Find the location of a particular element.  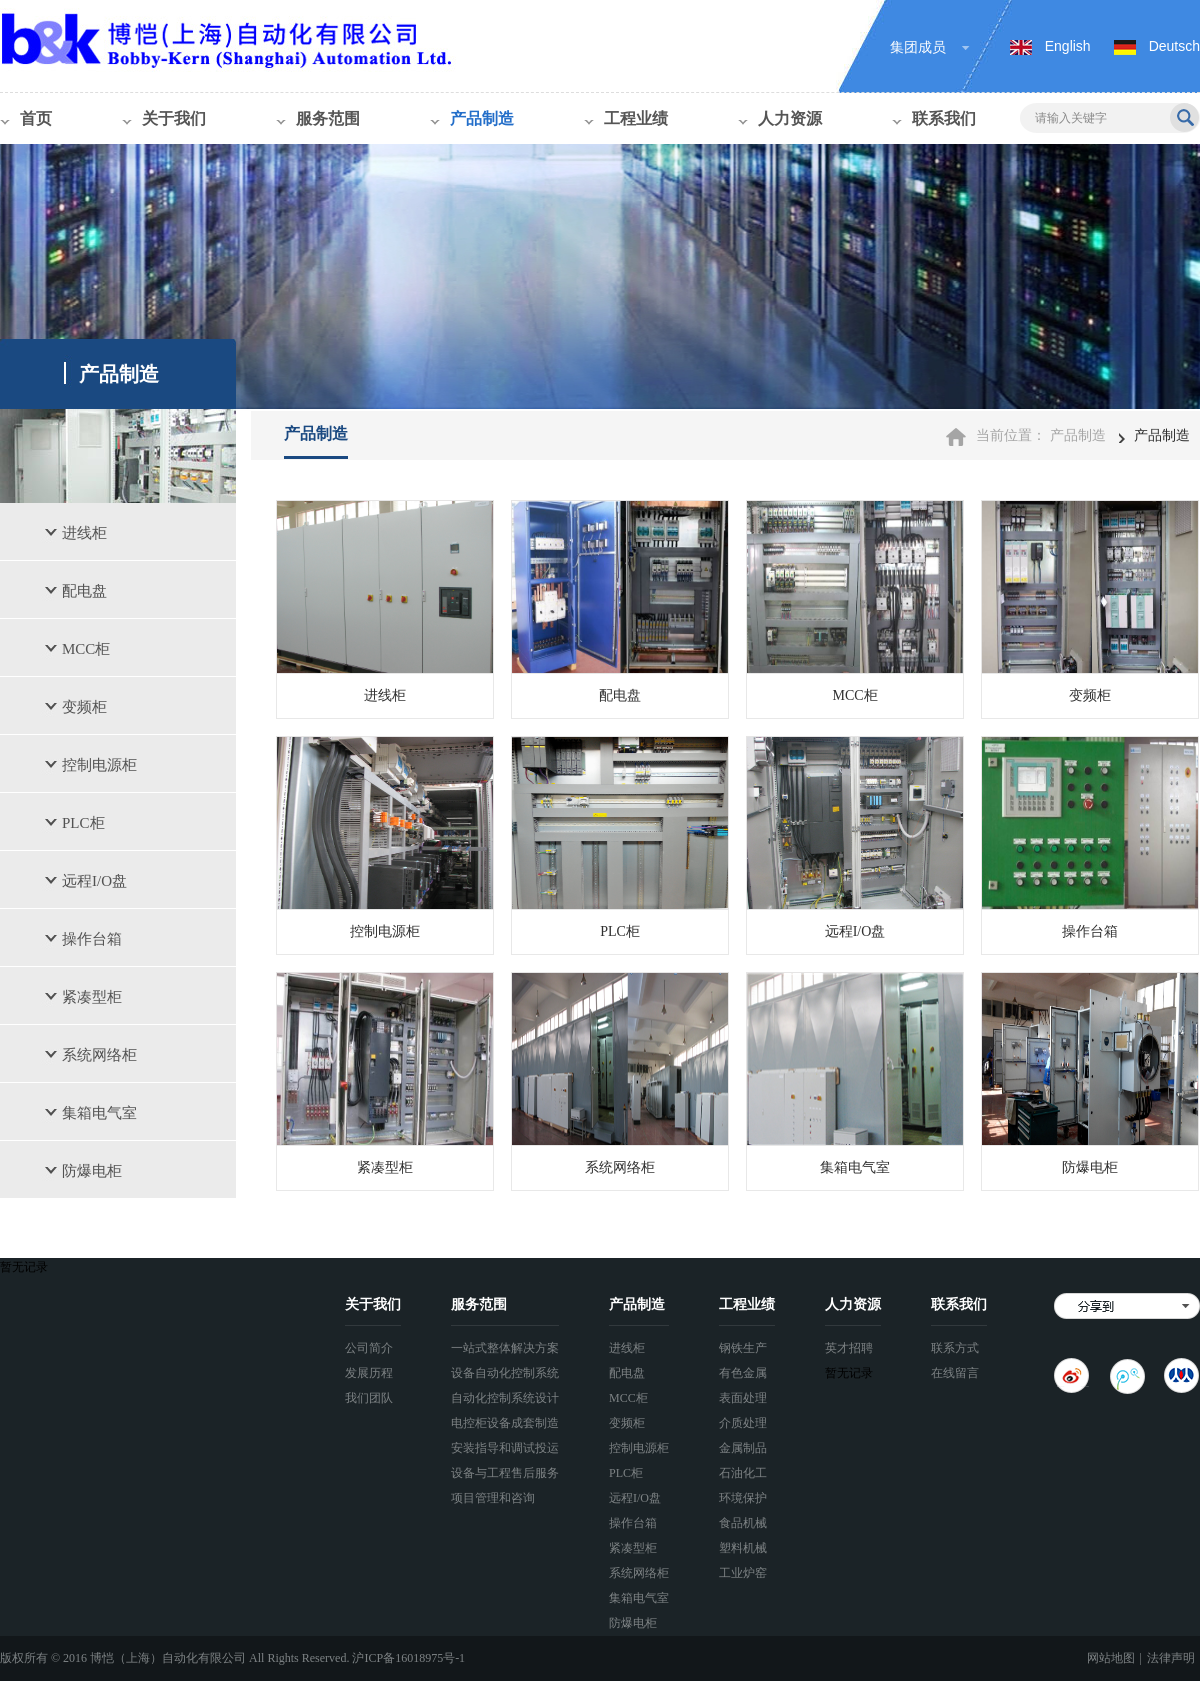

联系我们 is located at coordinates (944, 118).